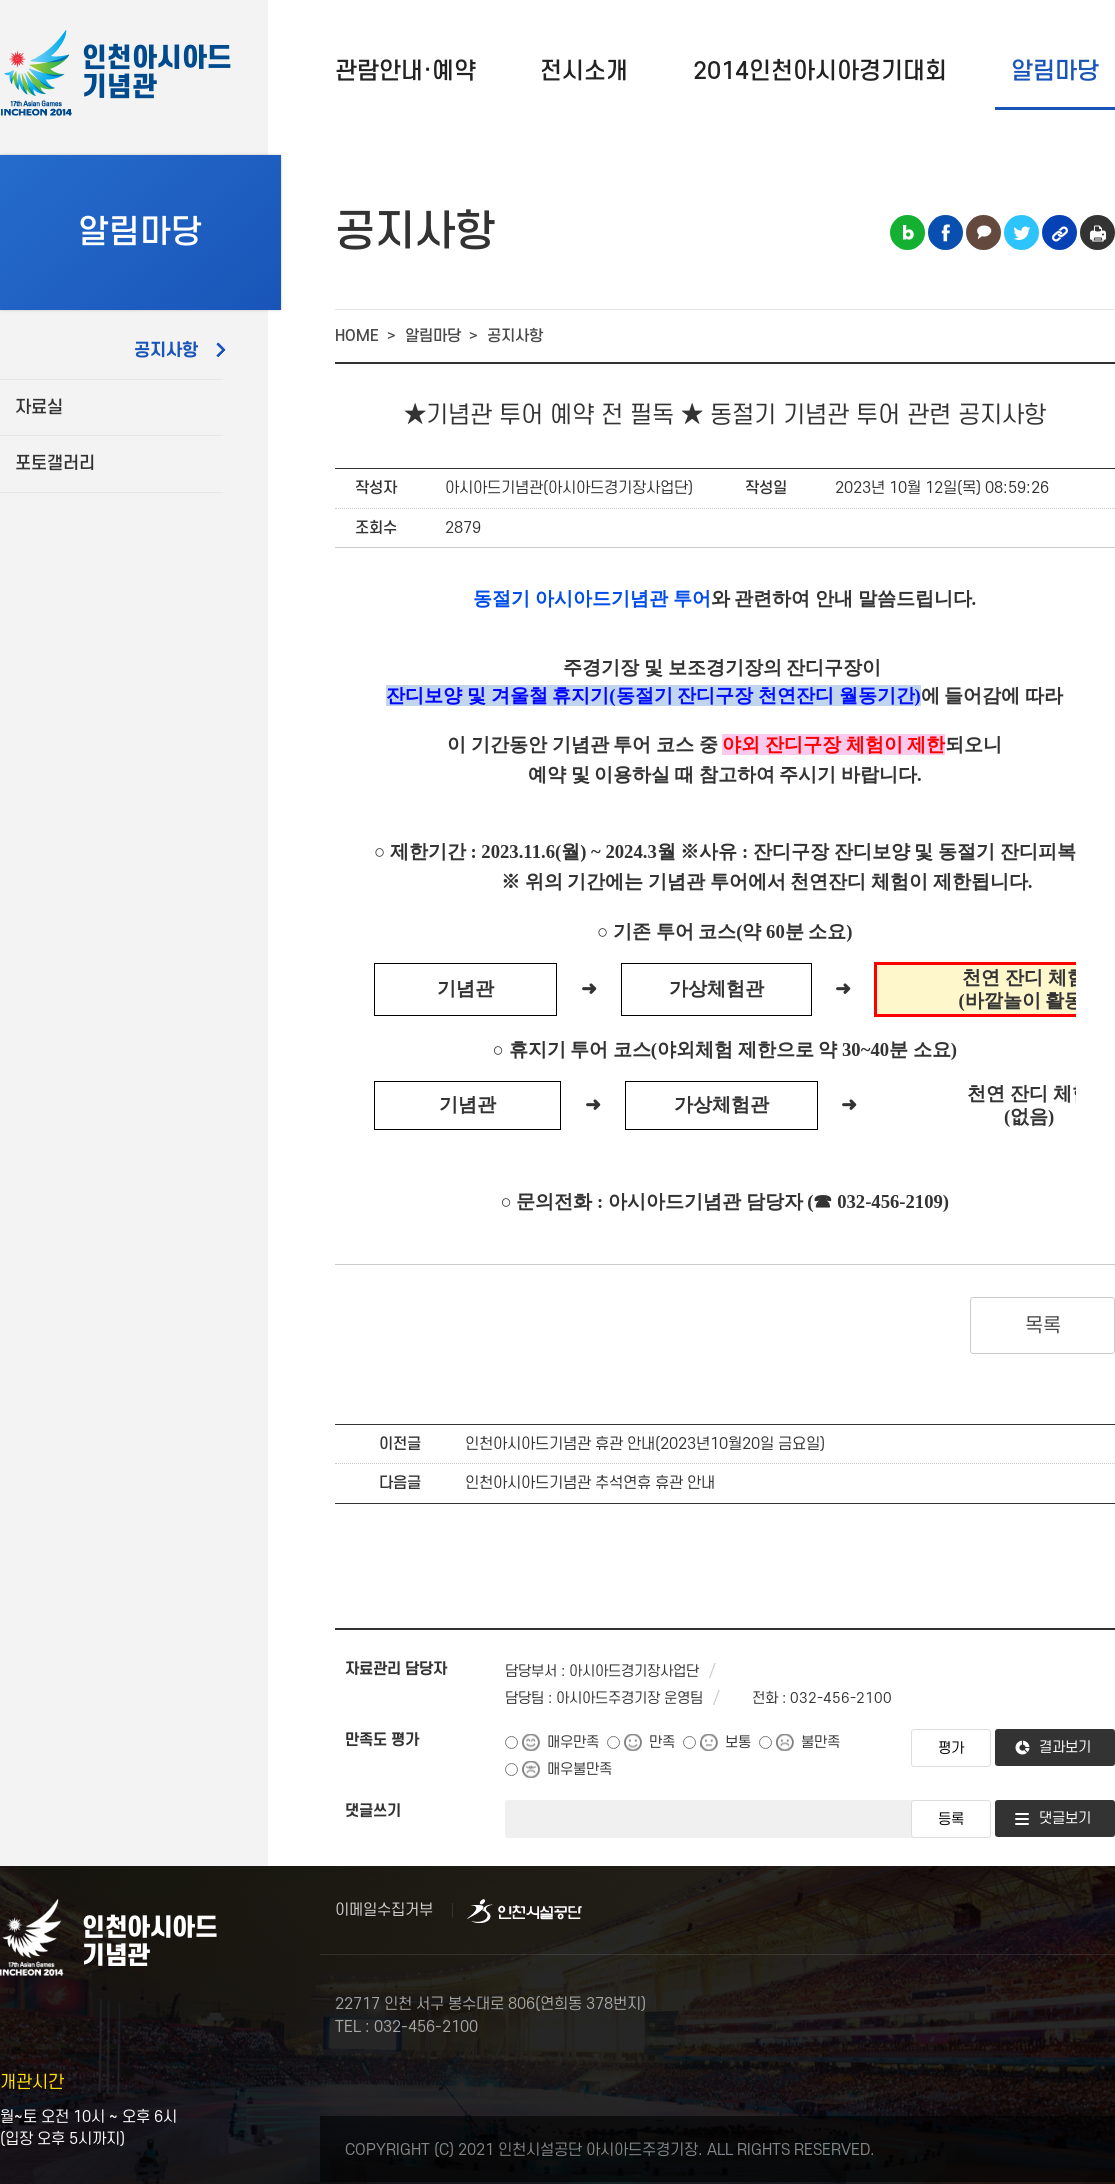  Describe the element at coordinates (820, 71) in the screenshot. I see `2014인천아시아경기대회` at that location.